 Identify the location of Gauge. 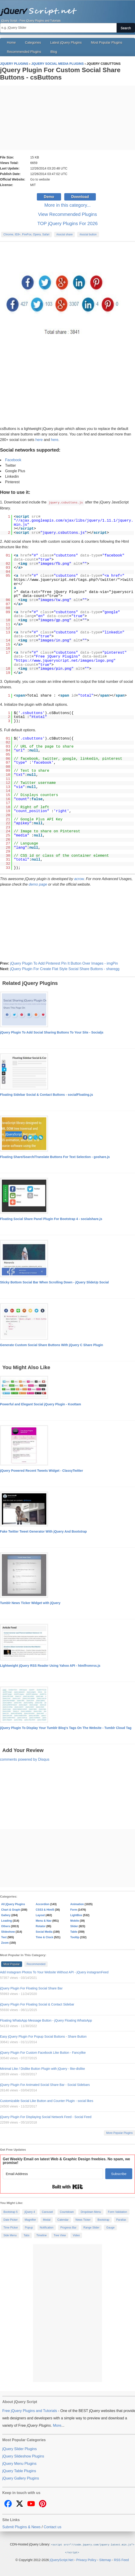
(110, 2227).